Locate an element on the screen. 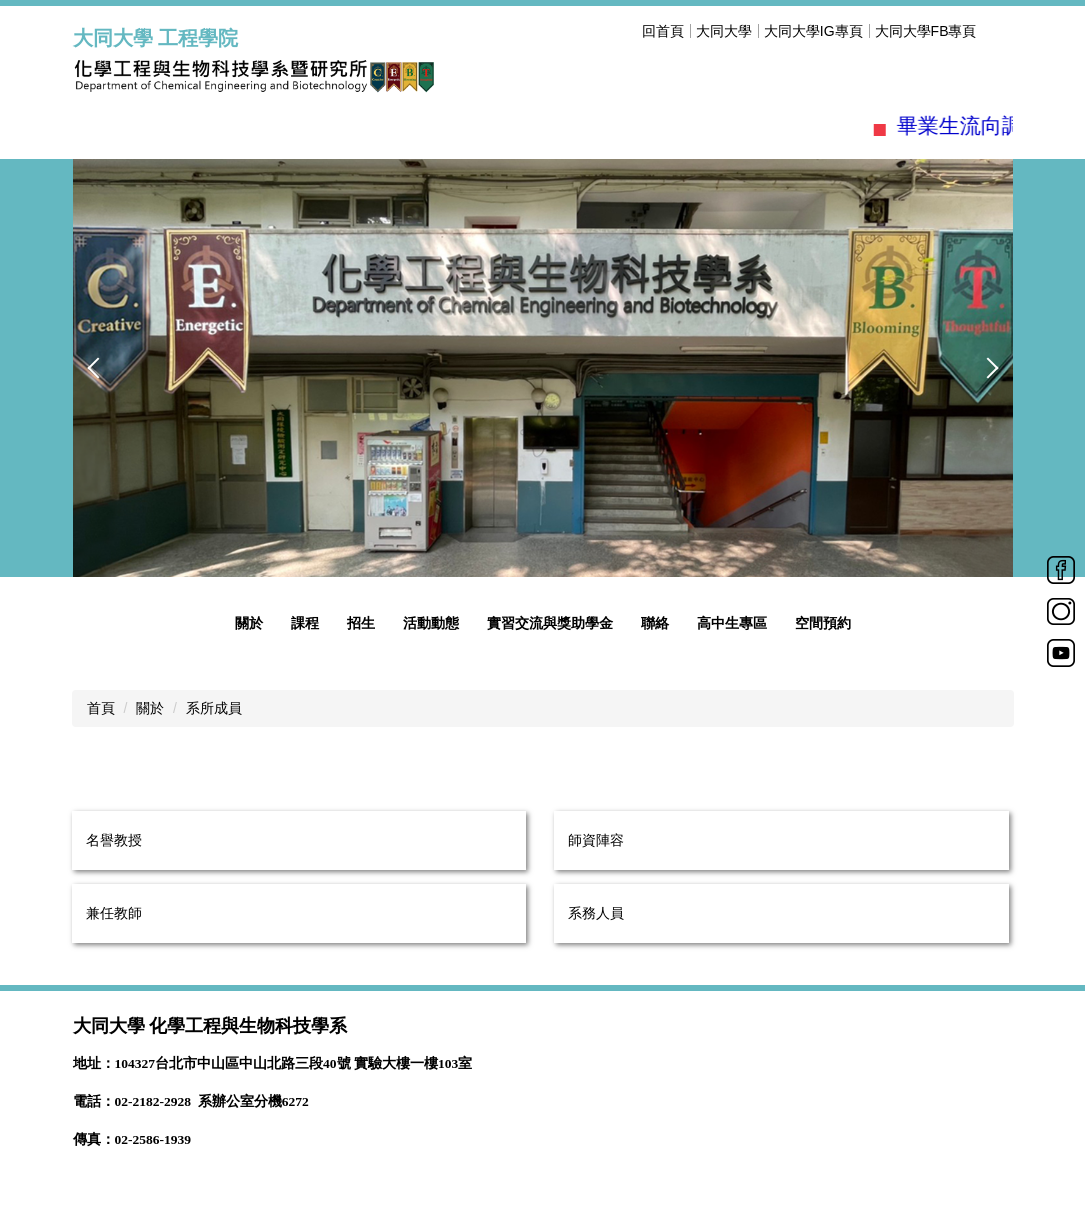 This screenshot has width=1085, height=1217. 活動動態 [button] is located at coordinates (431, 623).